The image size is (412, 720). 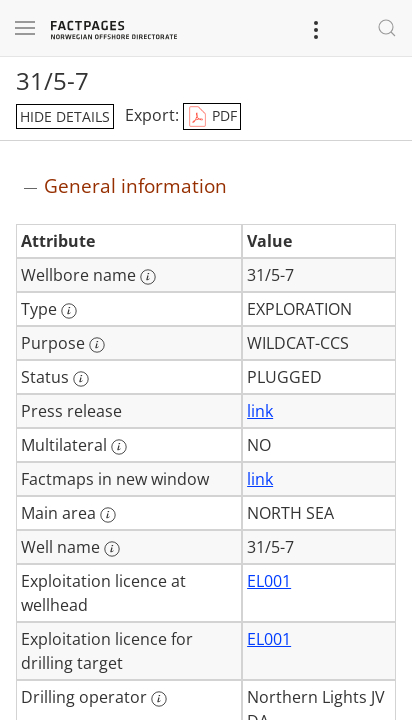 What do you see at coordinates (69, 311) in the screenshot?
I see `[More information: Type]` at bounding box center [69, 311].